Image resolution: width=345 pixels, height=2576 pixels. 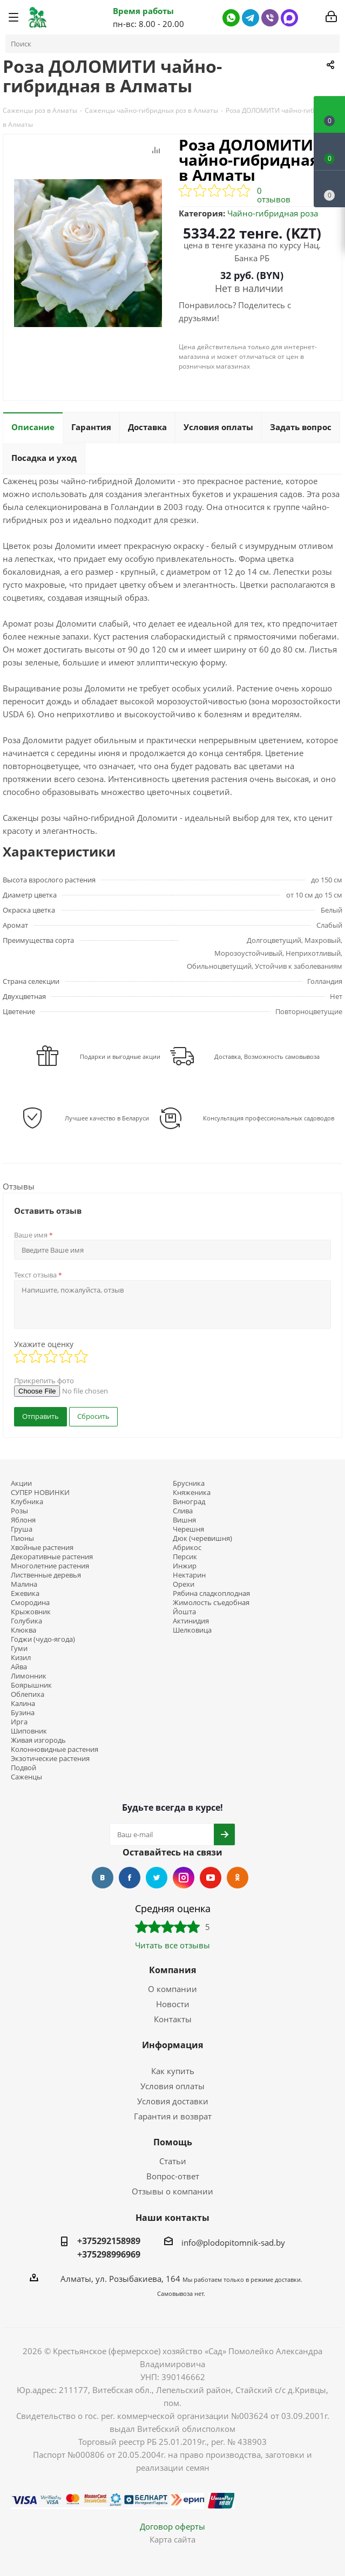 What do you see at coordinates (172, 2045) in the screenshot?
I see `Информация` at bounding box center [172, 2045].